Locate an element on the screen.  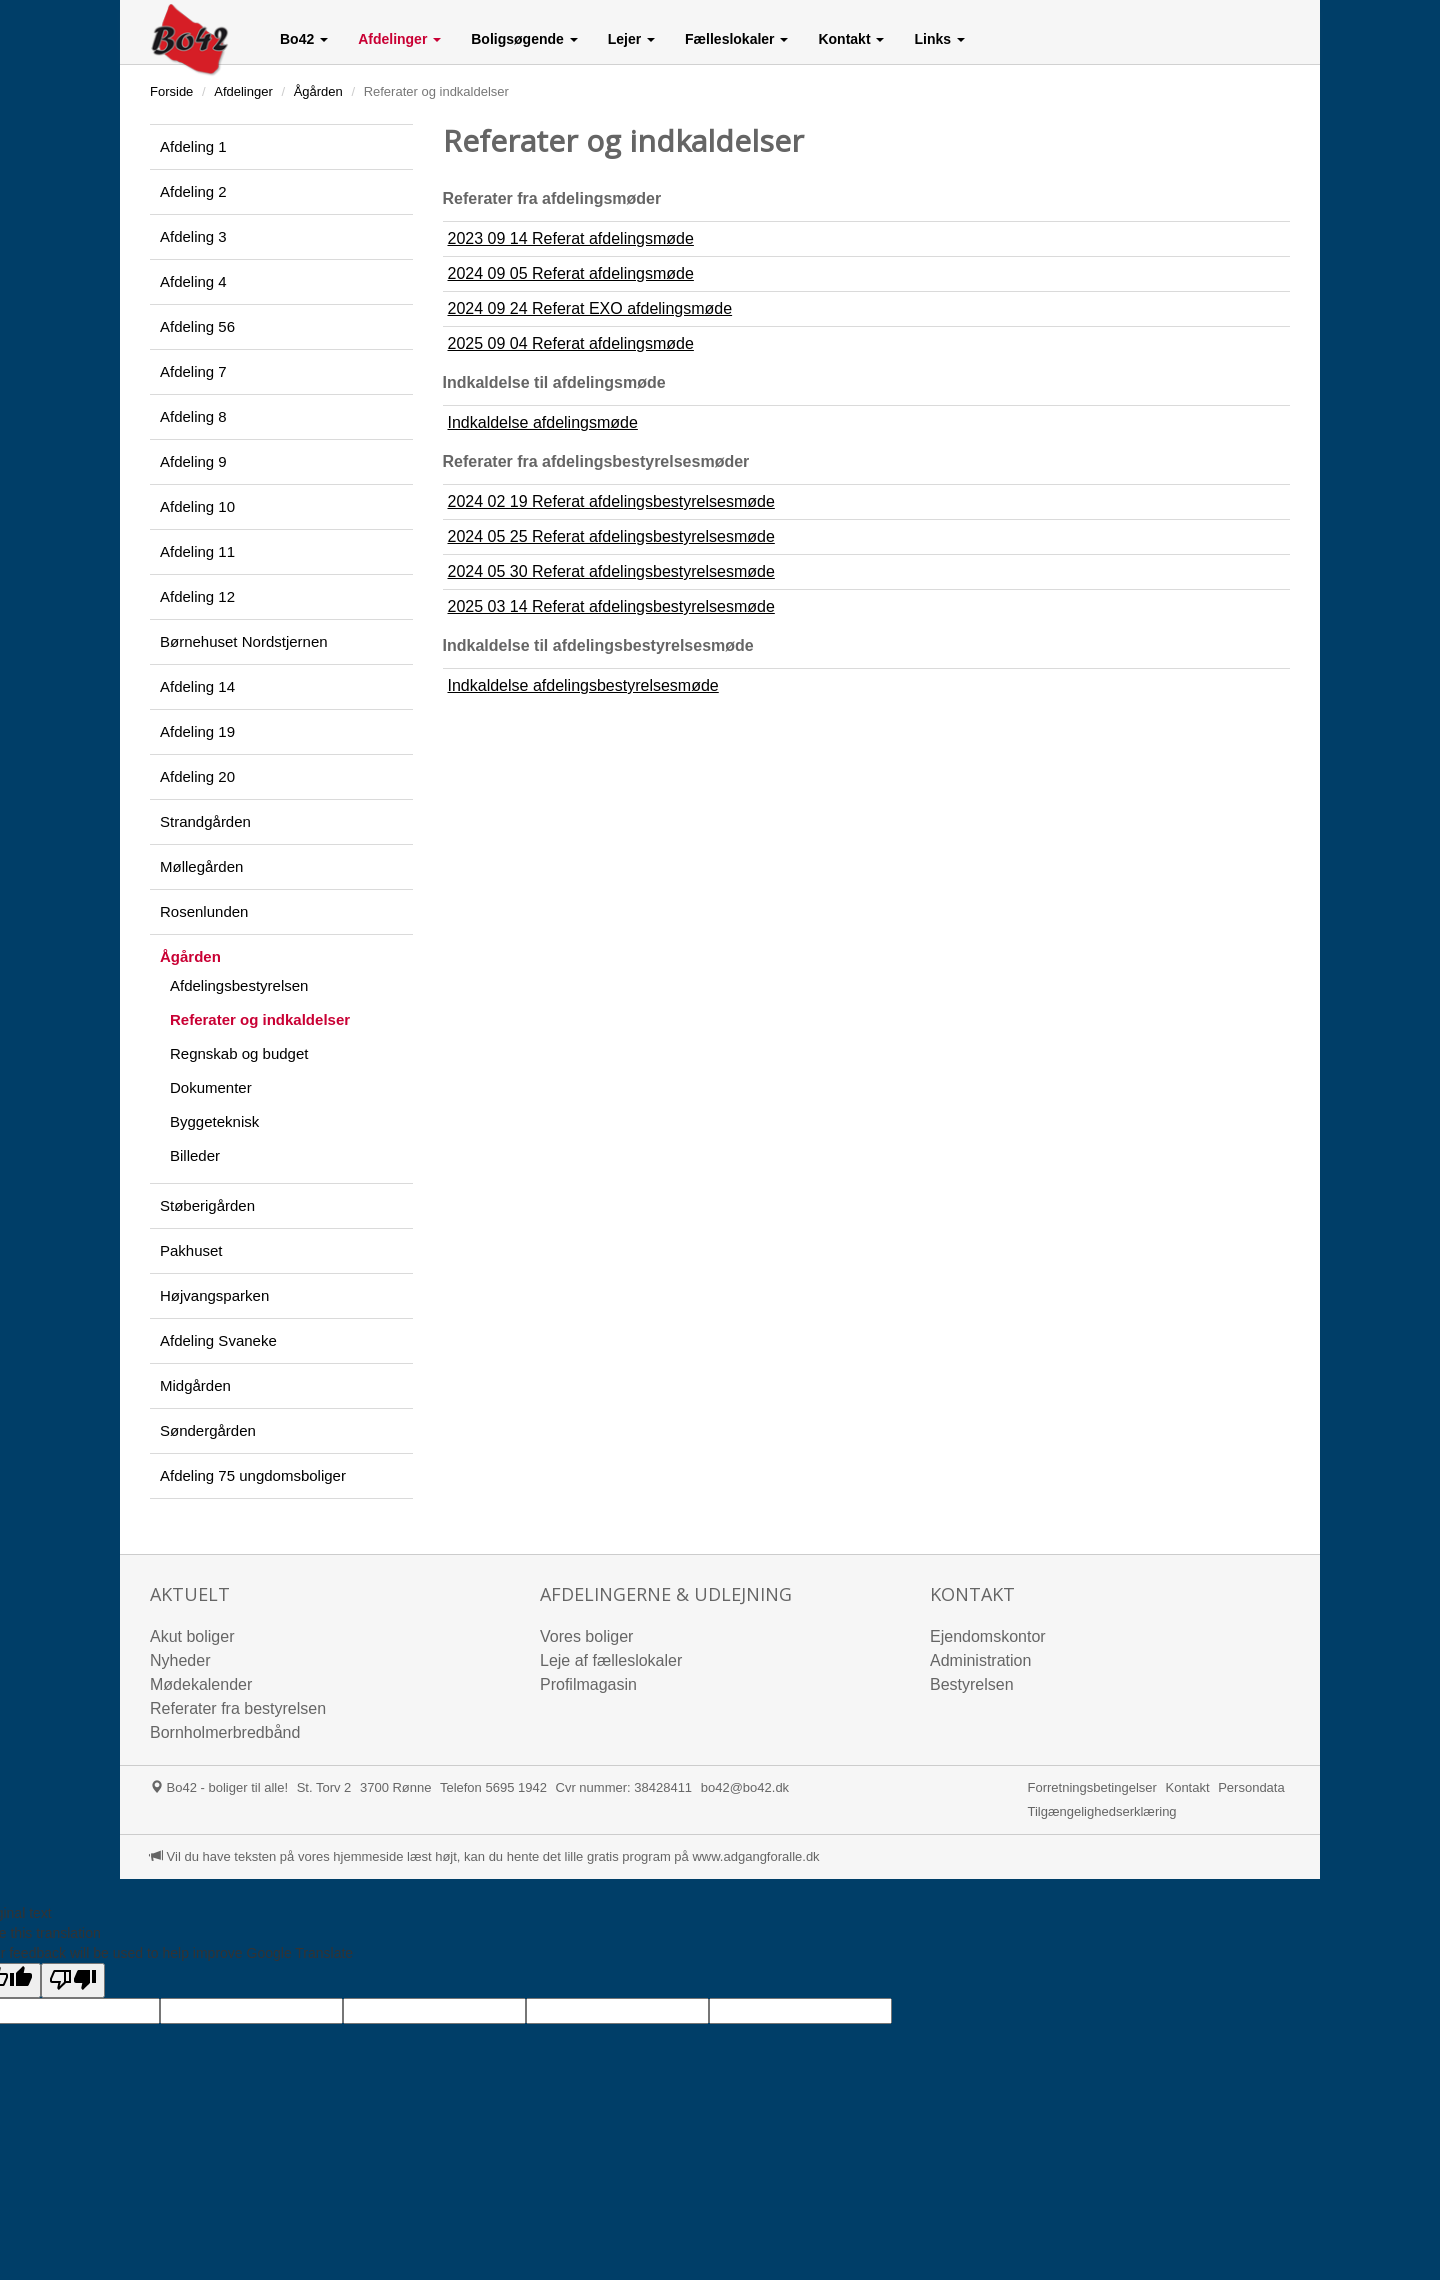
Børnehuset Nordstjernen is located at coordinates (244, 641).